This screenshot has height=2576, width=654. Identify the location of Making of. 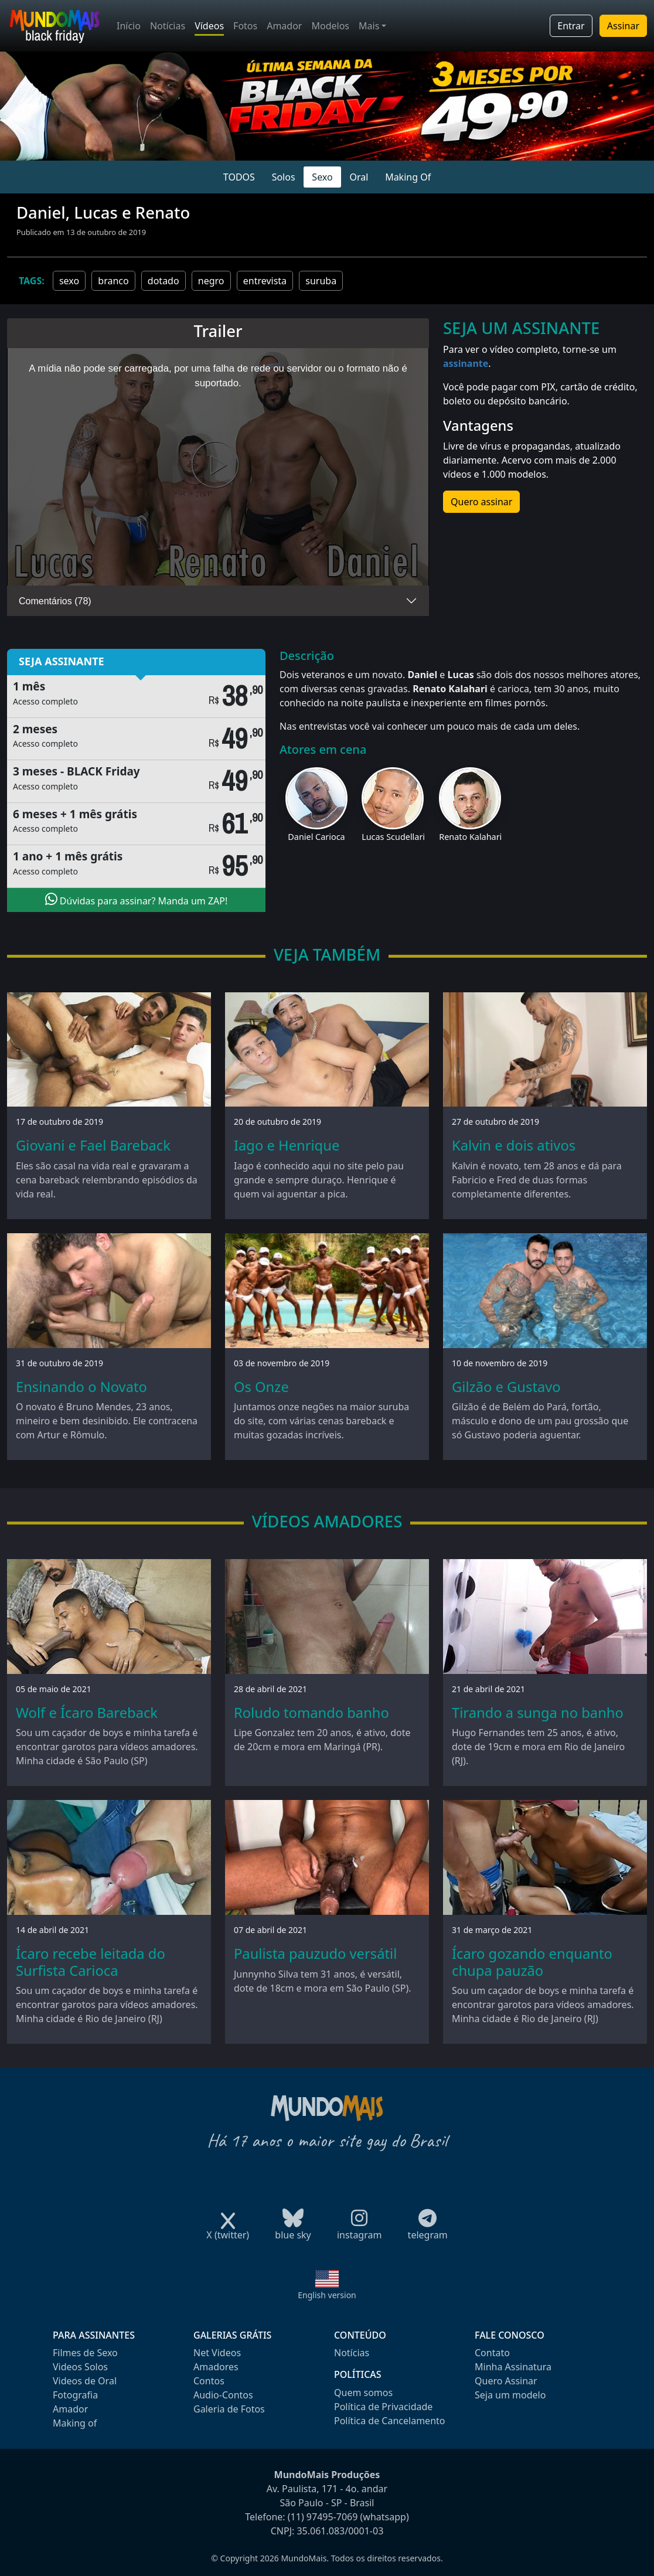
(75, 2423).